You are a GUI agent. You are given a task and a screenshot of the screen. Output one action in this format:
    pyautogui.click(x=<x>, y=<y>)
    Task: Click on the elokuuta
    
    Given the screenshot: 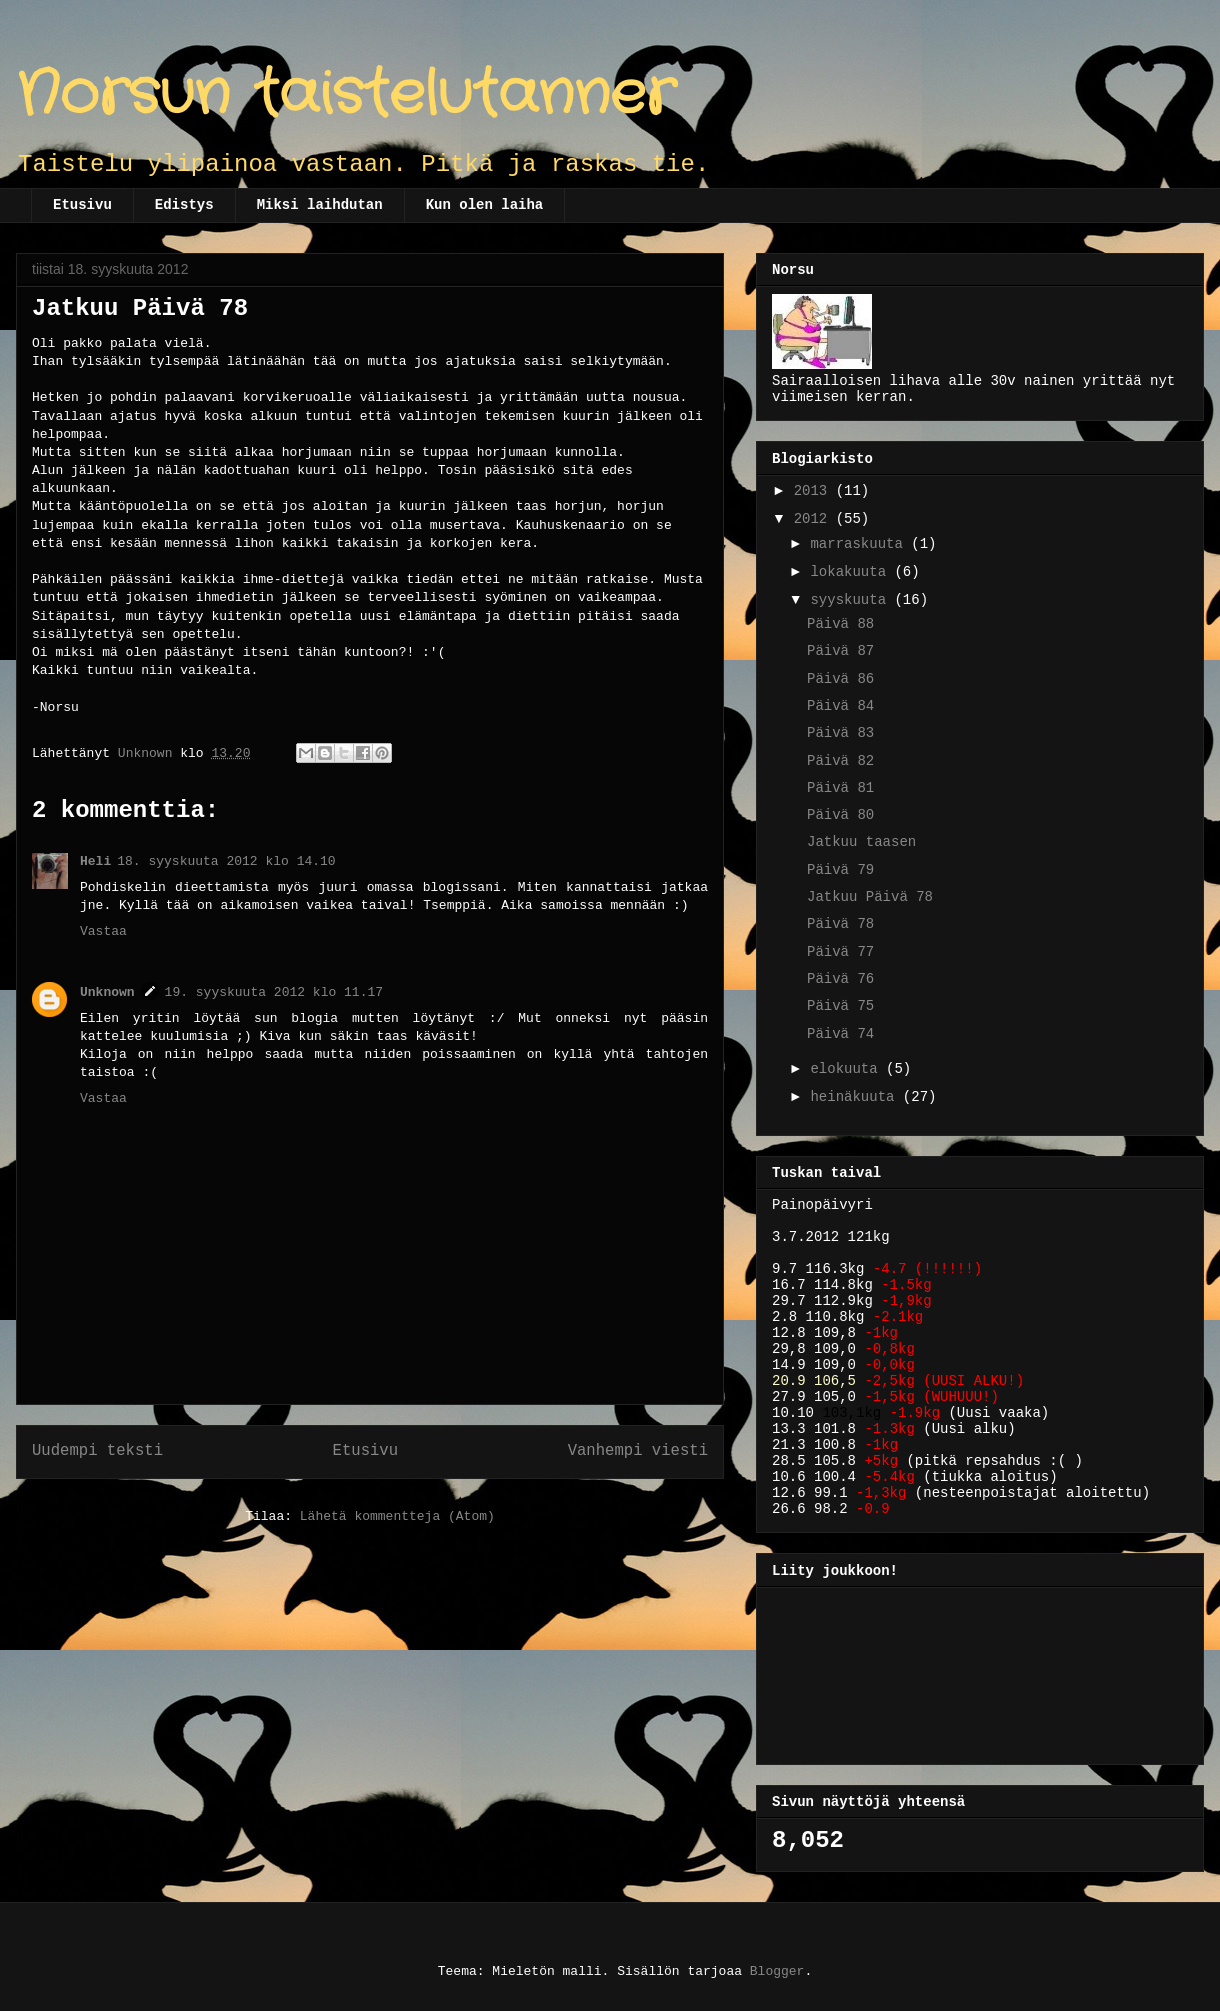 What is the action you would take?
    pyautogui.click(x=848, y=1069)
    